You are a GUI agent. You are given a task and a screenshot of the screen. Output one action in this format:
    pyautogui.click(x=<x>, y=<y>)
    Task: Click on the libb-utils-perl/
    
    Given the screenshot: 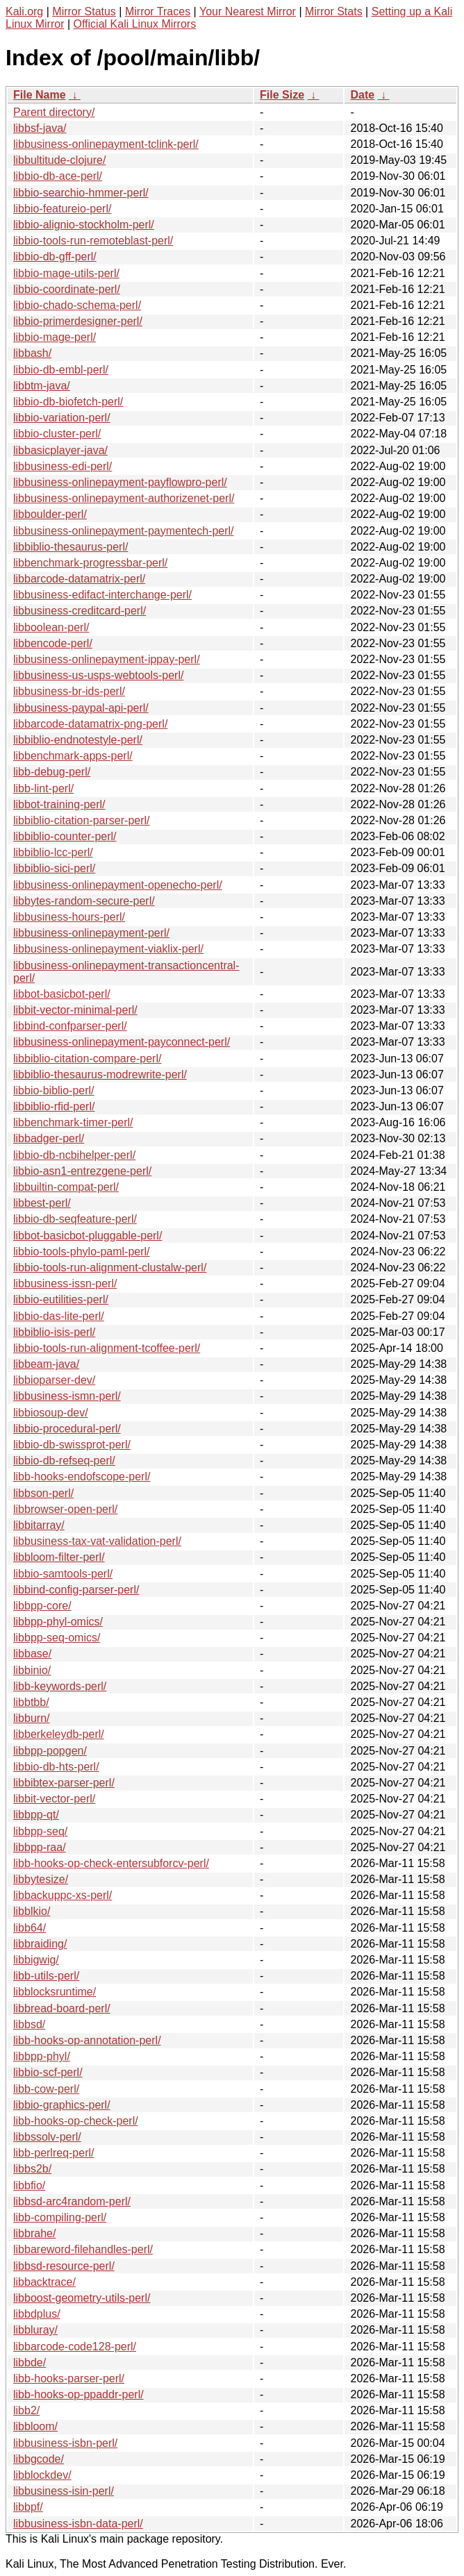 What is the action you would take?
    pyautogui.click(x=46, y=1976)
    